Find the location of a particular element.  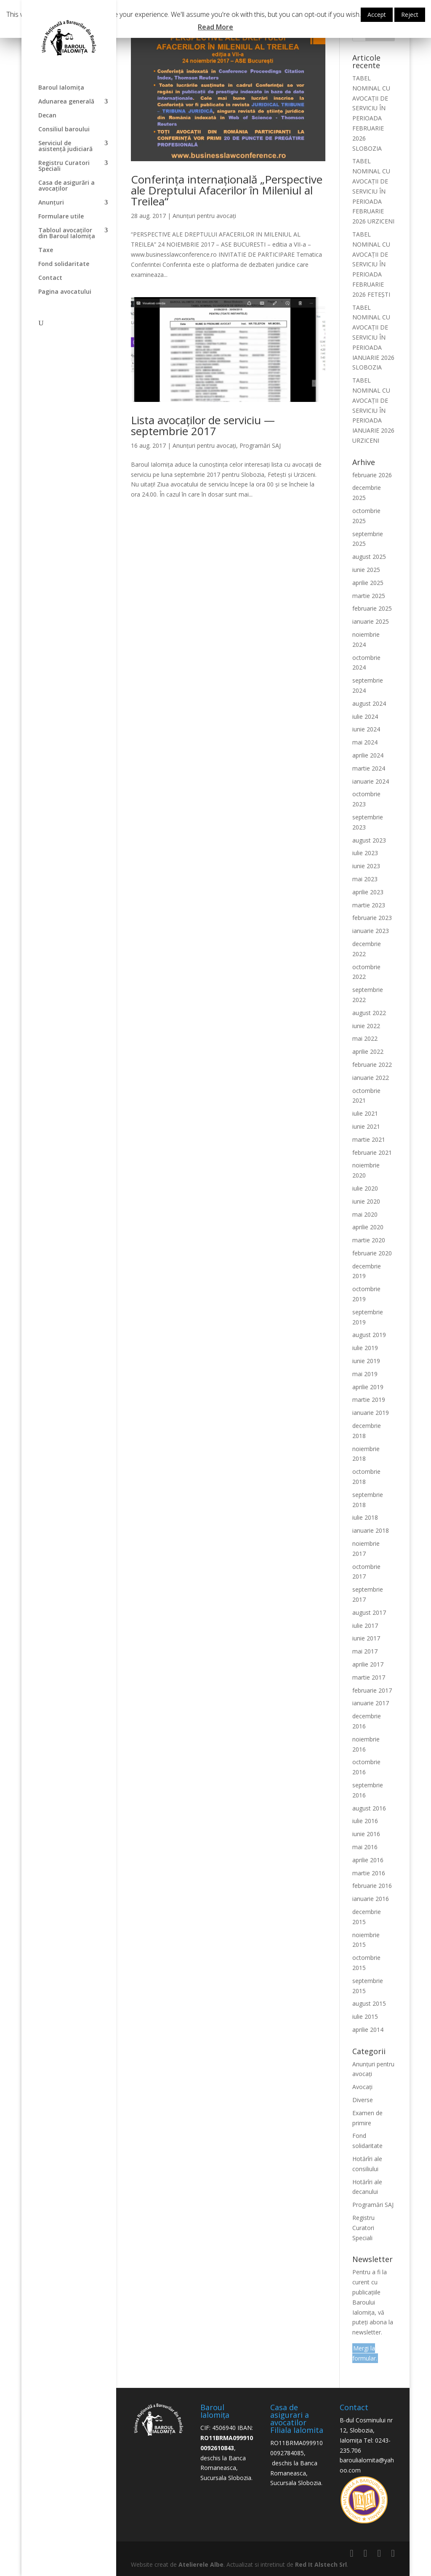

aprilie 2025 is located at coordinates (367, 583).